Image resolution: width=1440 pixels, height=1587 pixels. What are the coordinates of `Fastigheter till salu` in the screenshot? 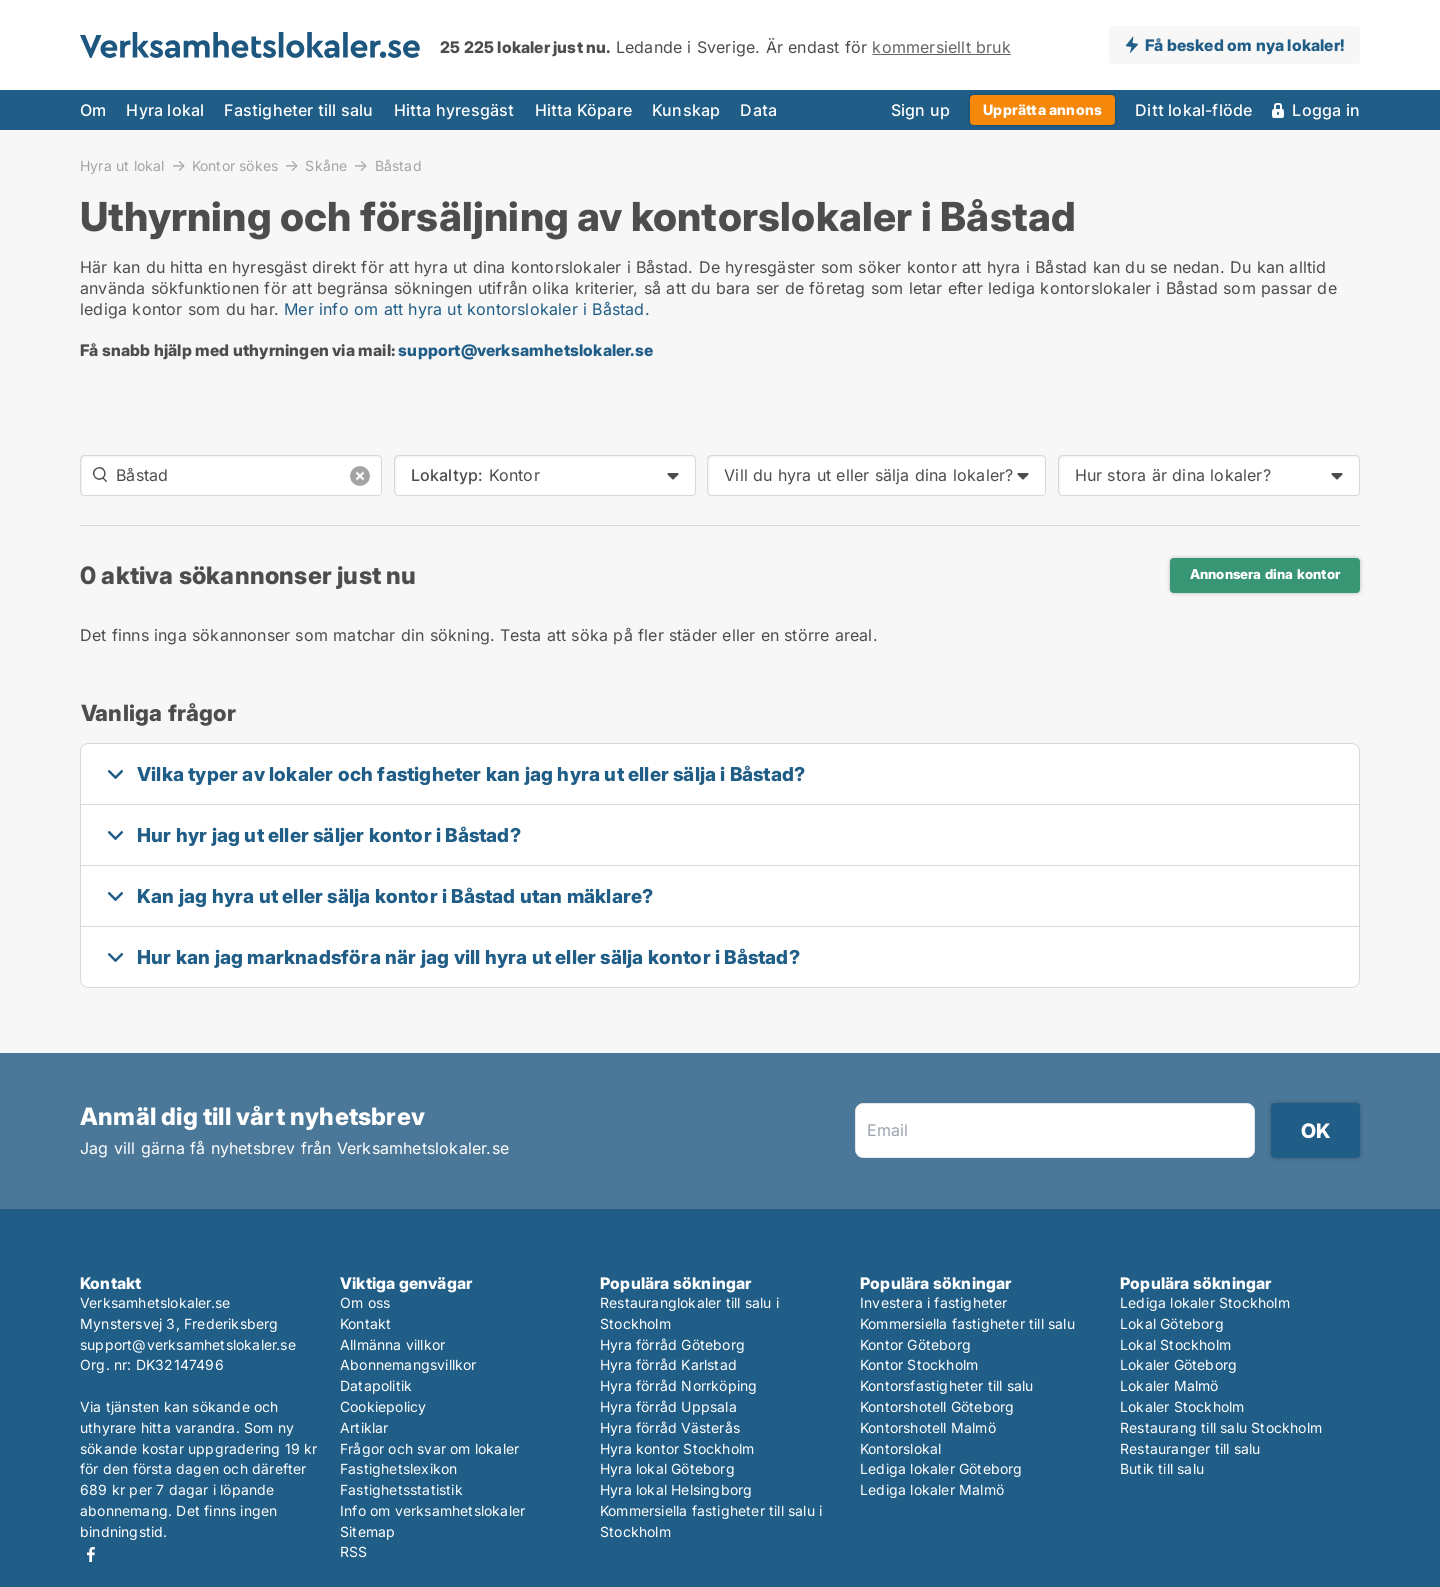 It's located at (298, 110).